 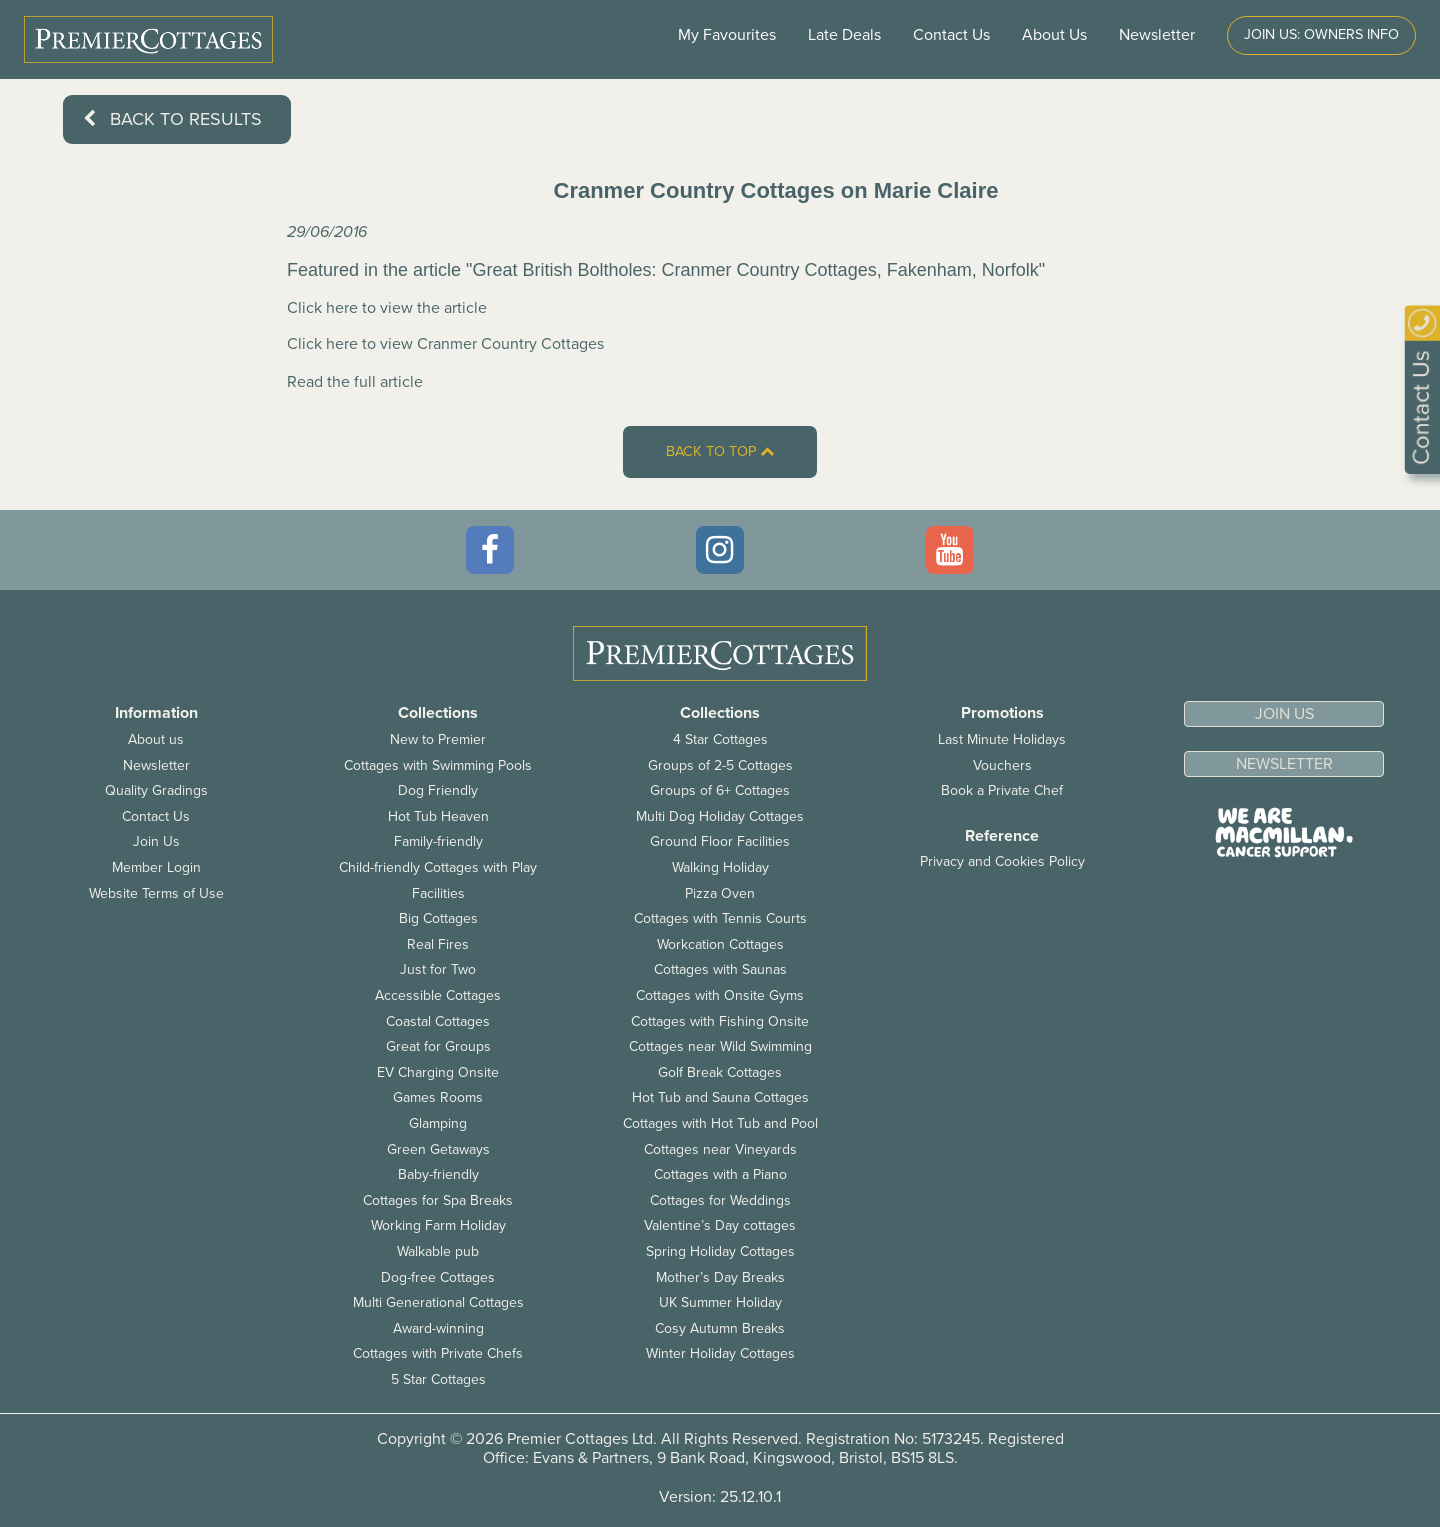 I want to click on Ground Floor Facilities, so click(x=720, y=841).